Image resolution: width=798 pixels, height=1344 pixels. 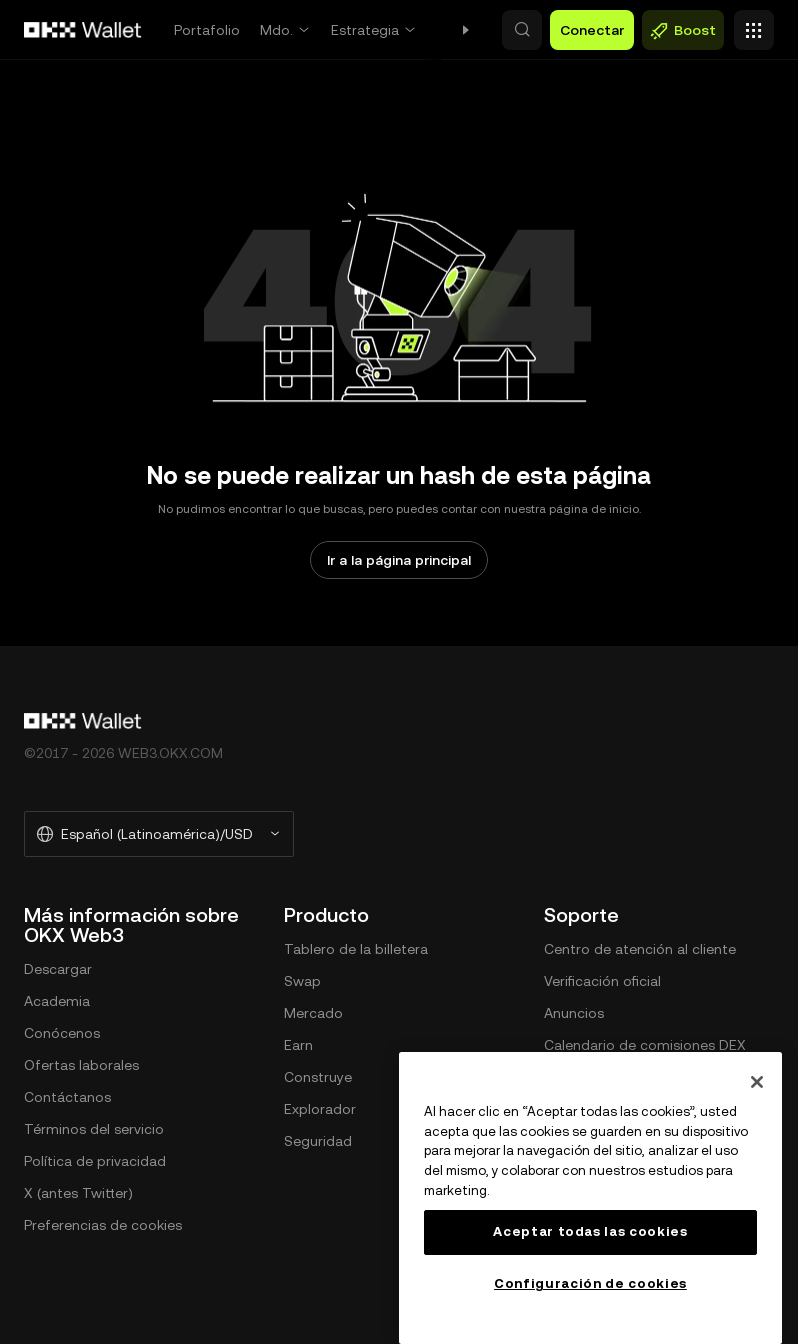 What do you see at coordinates (81, 1065) in the screenshot?
I see `Ofertas laborales` at bounding box center [81, 1065].